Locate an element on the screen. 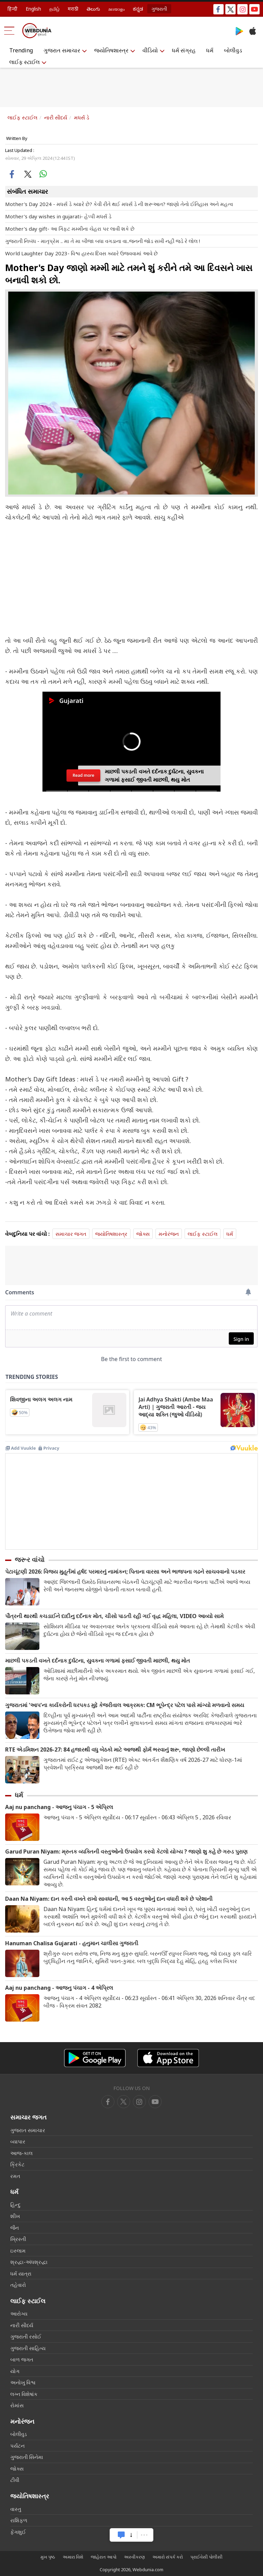  માછલી પકડતી વખતે દર્દનાક દુર્ઘટના, યુવકના ગળામાં ફસાઈ જીવતી માછલી, થયુ મોત is located at coordinates (97, 1660).